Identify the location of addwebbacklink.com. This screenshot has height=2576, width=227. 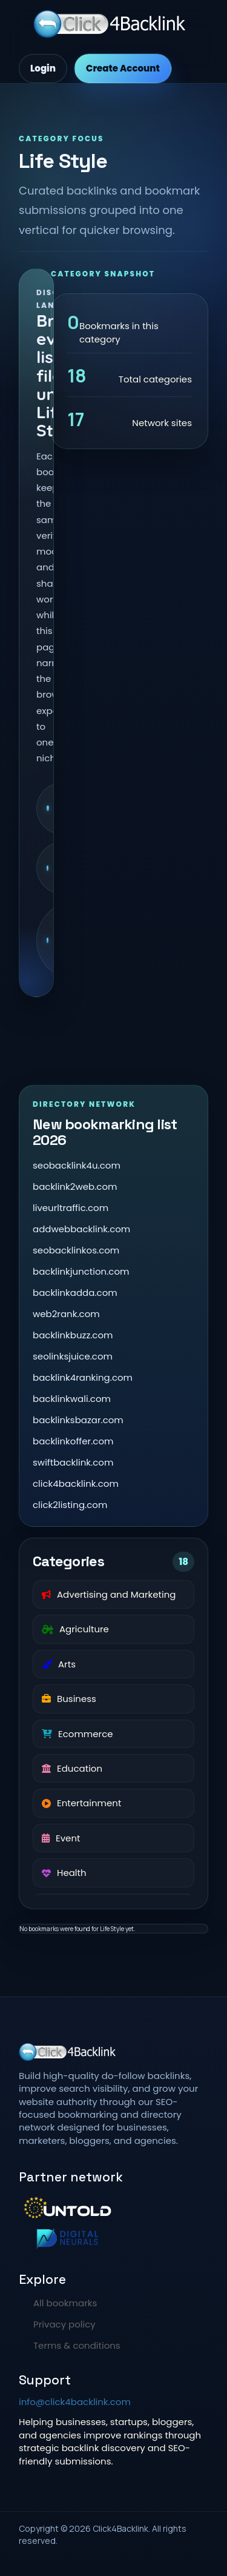
(81, 1229).